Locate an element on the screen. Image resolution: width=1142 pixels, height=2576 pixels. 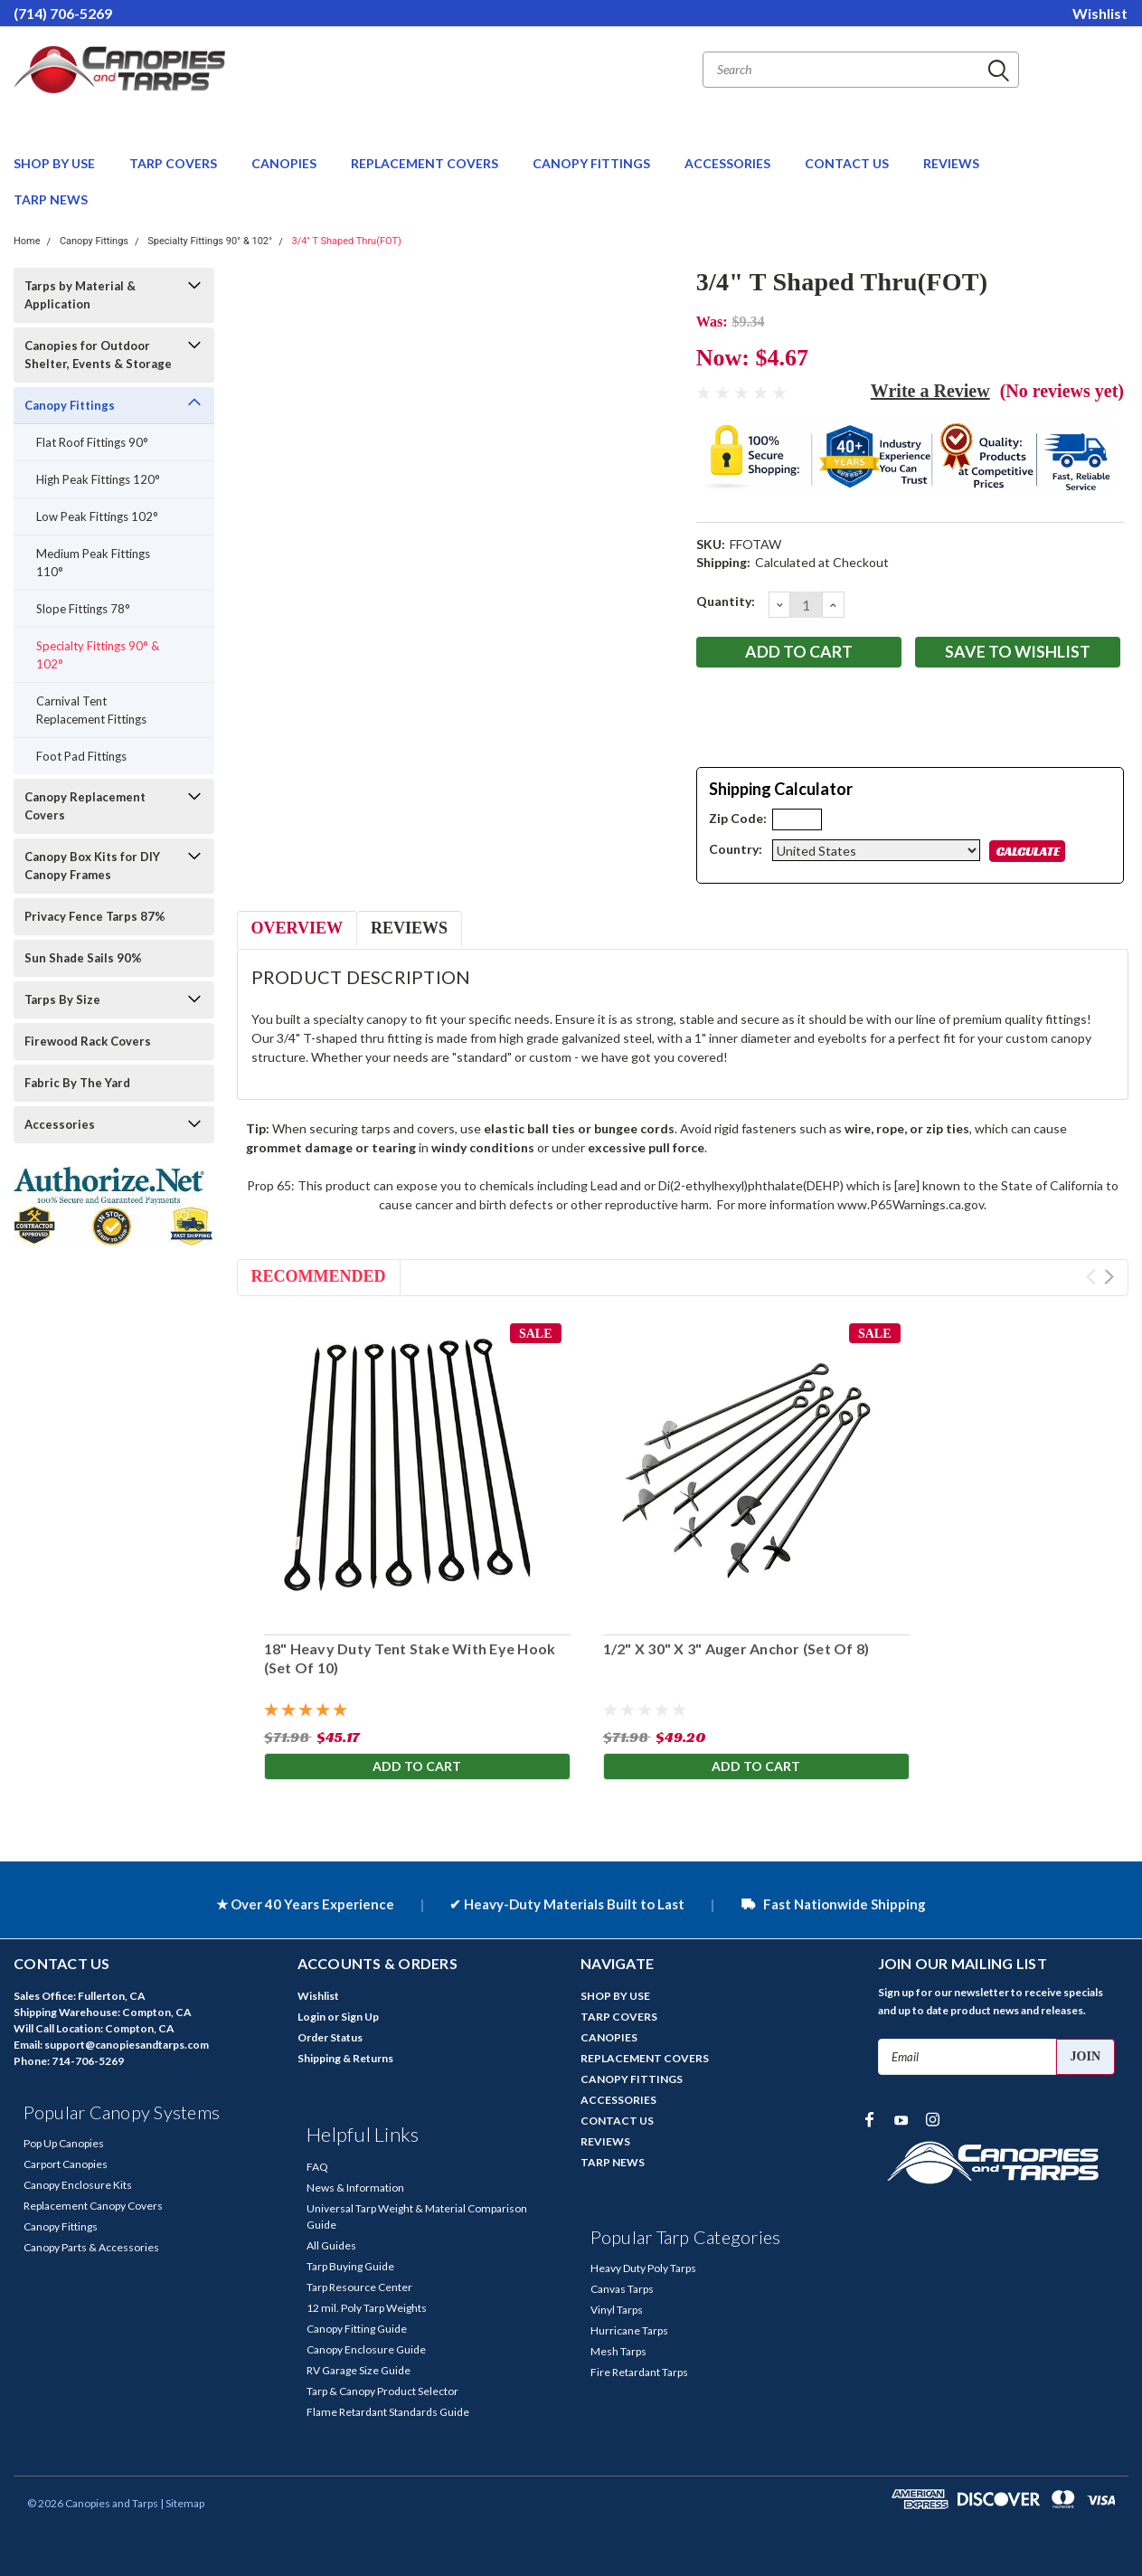
Tarp & Canopy Product Selector is located at coordinates (382, 2391).